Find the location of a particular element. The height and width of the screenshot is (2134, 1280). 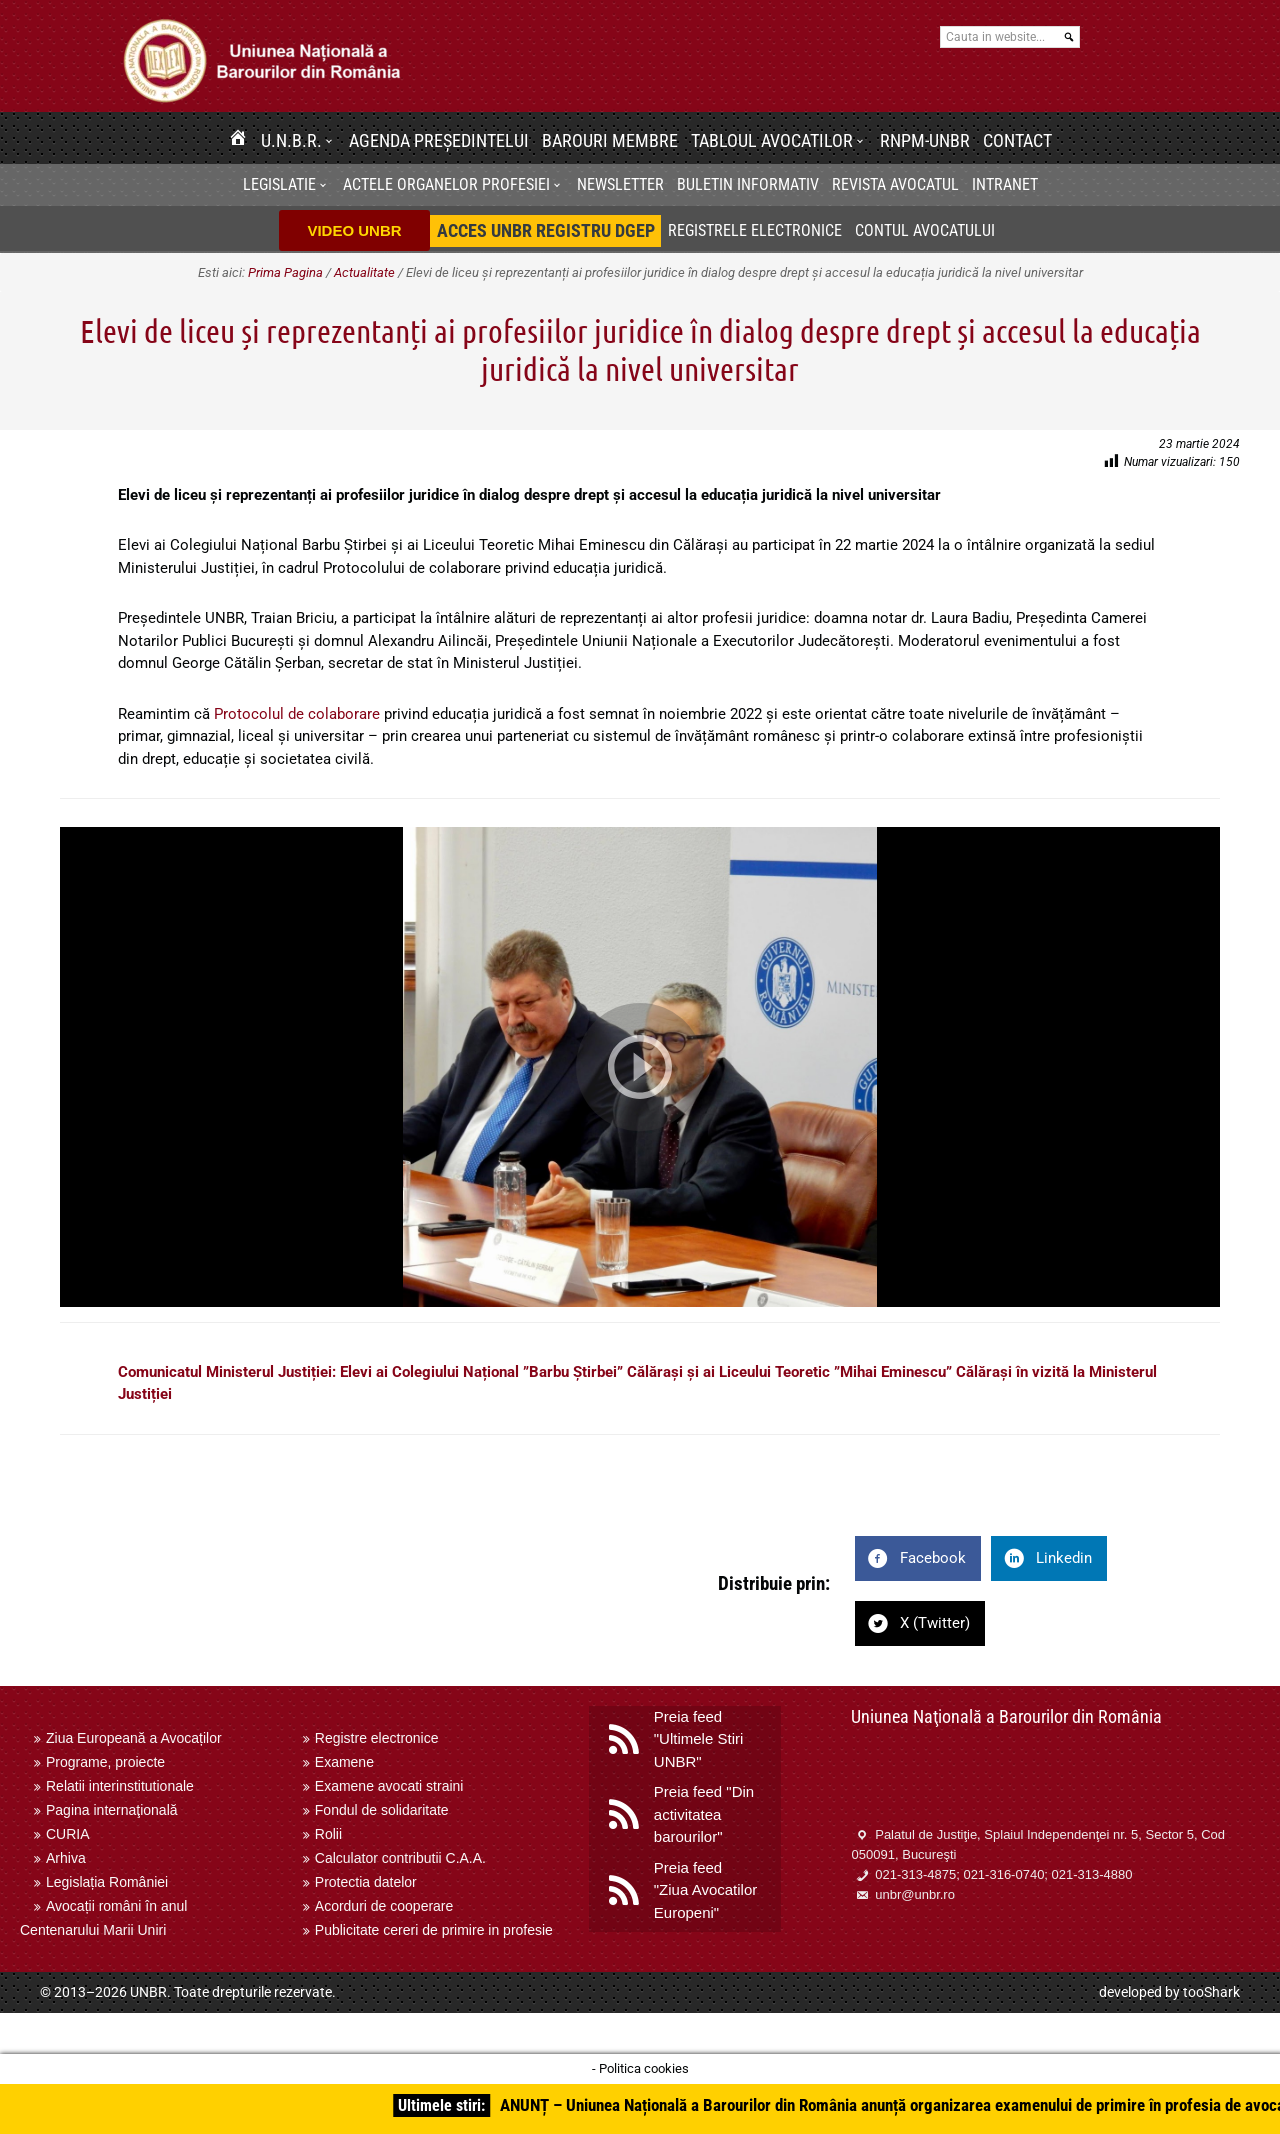

Rolii [menuitem] is located at coordinates (328, 1834).